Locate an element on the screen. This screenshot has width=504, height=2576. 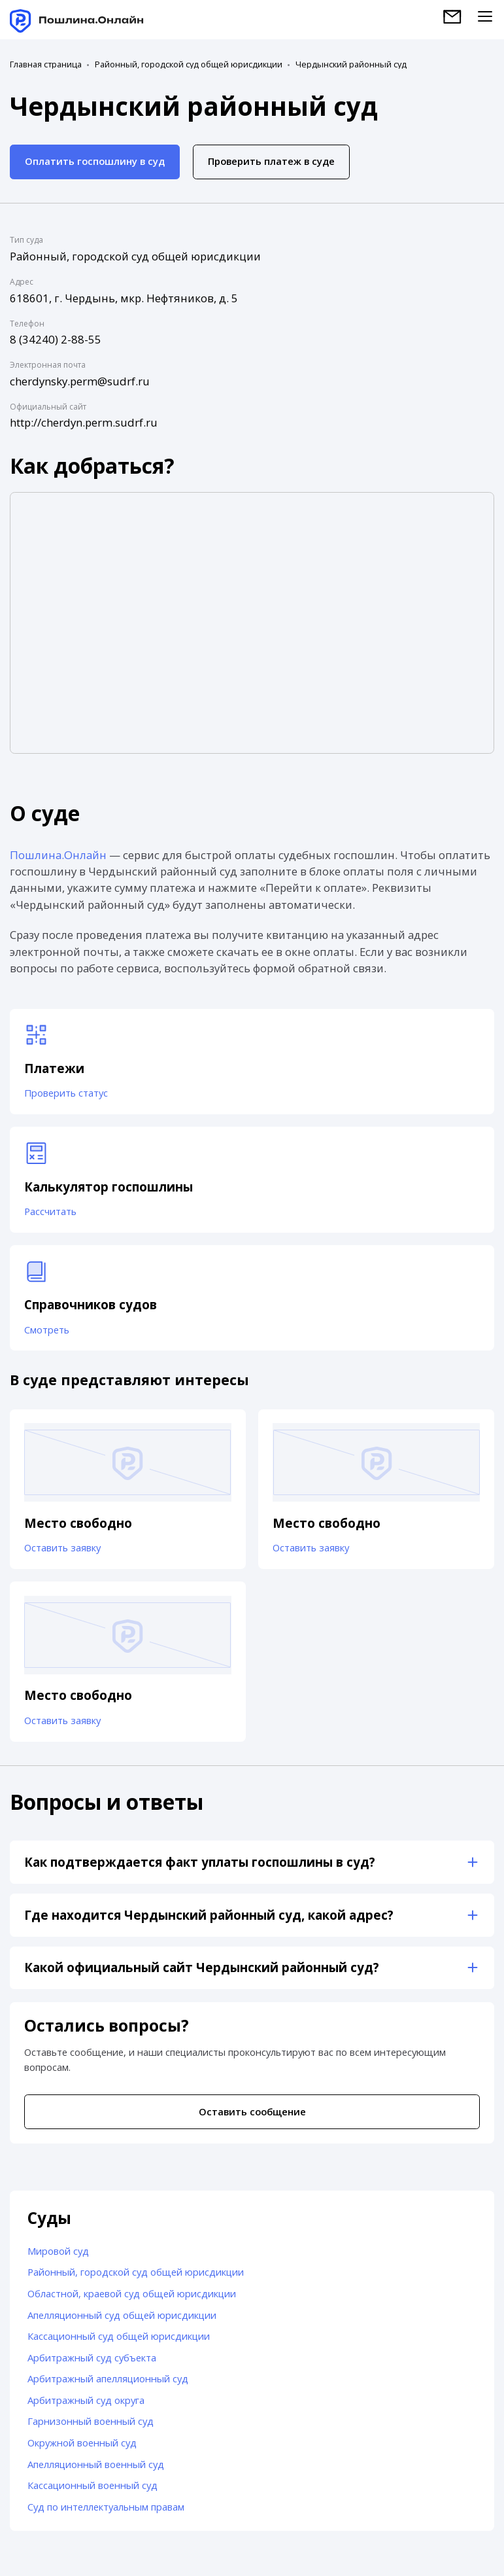
Апелляционный военный суд is located at coordinates (95, 2464).